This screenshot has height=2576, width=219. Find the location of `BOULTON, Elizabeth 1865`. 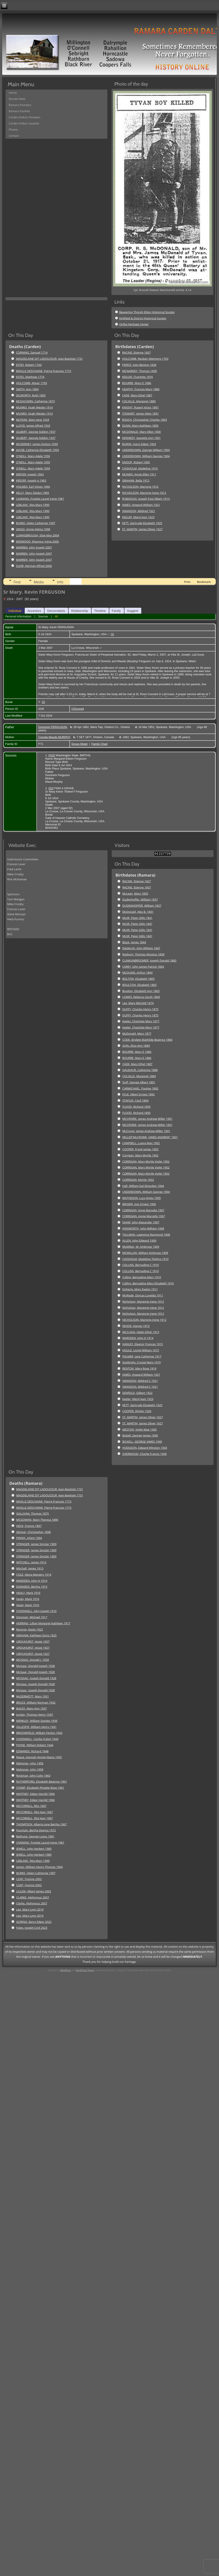

BOULTON, Elizabeth 1865 is located at coordinates (139, 985).